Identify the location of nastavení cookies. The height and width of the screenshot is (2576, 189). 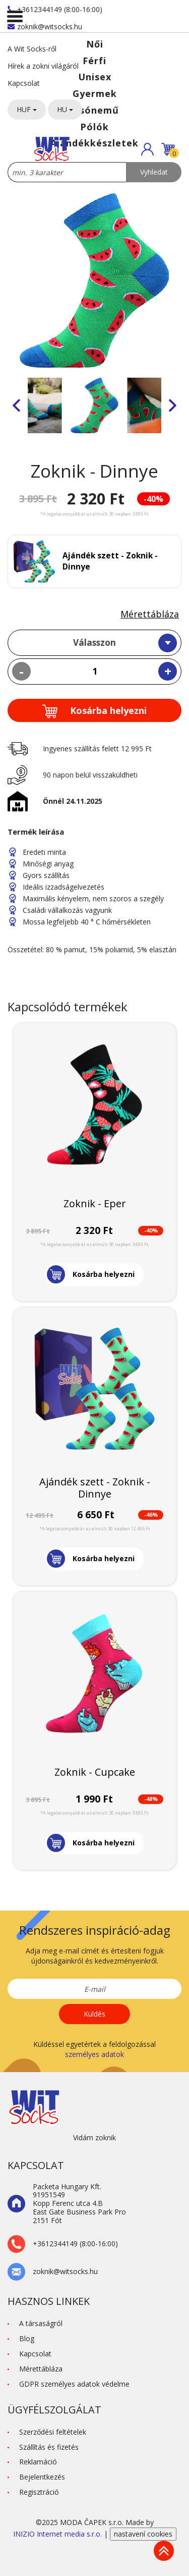
(143, 2534).